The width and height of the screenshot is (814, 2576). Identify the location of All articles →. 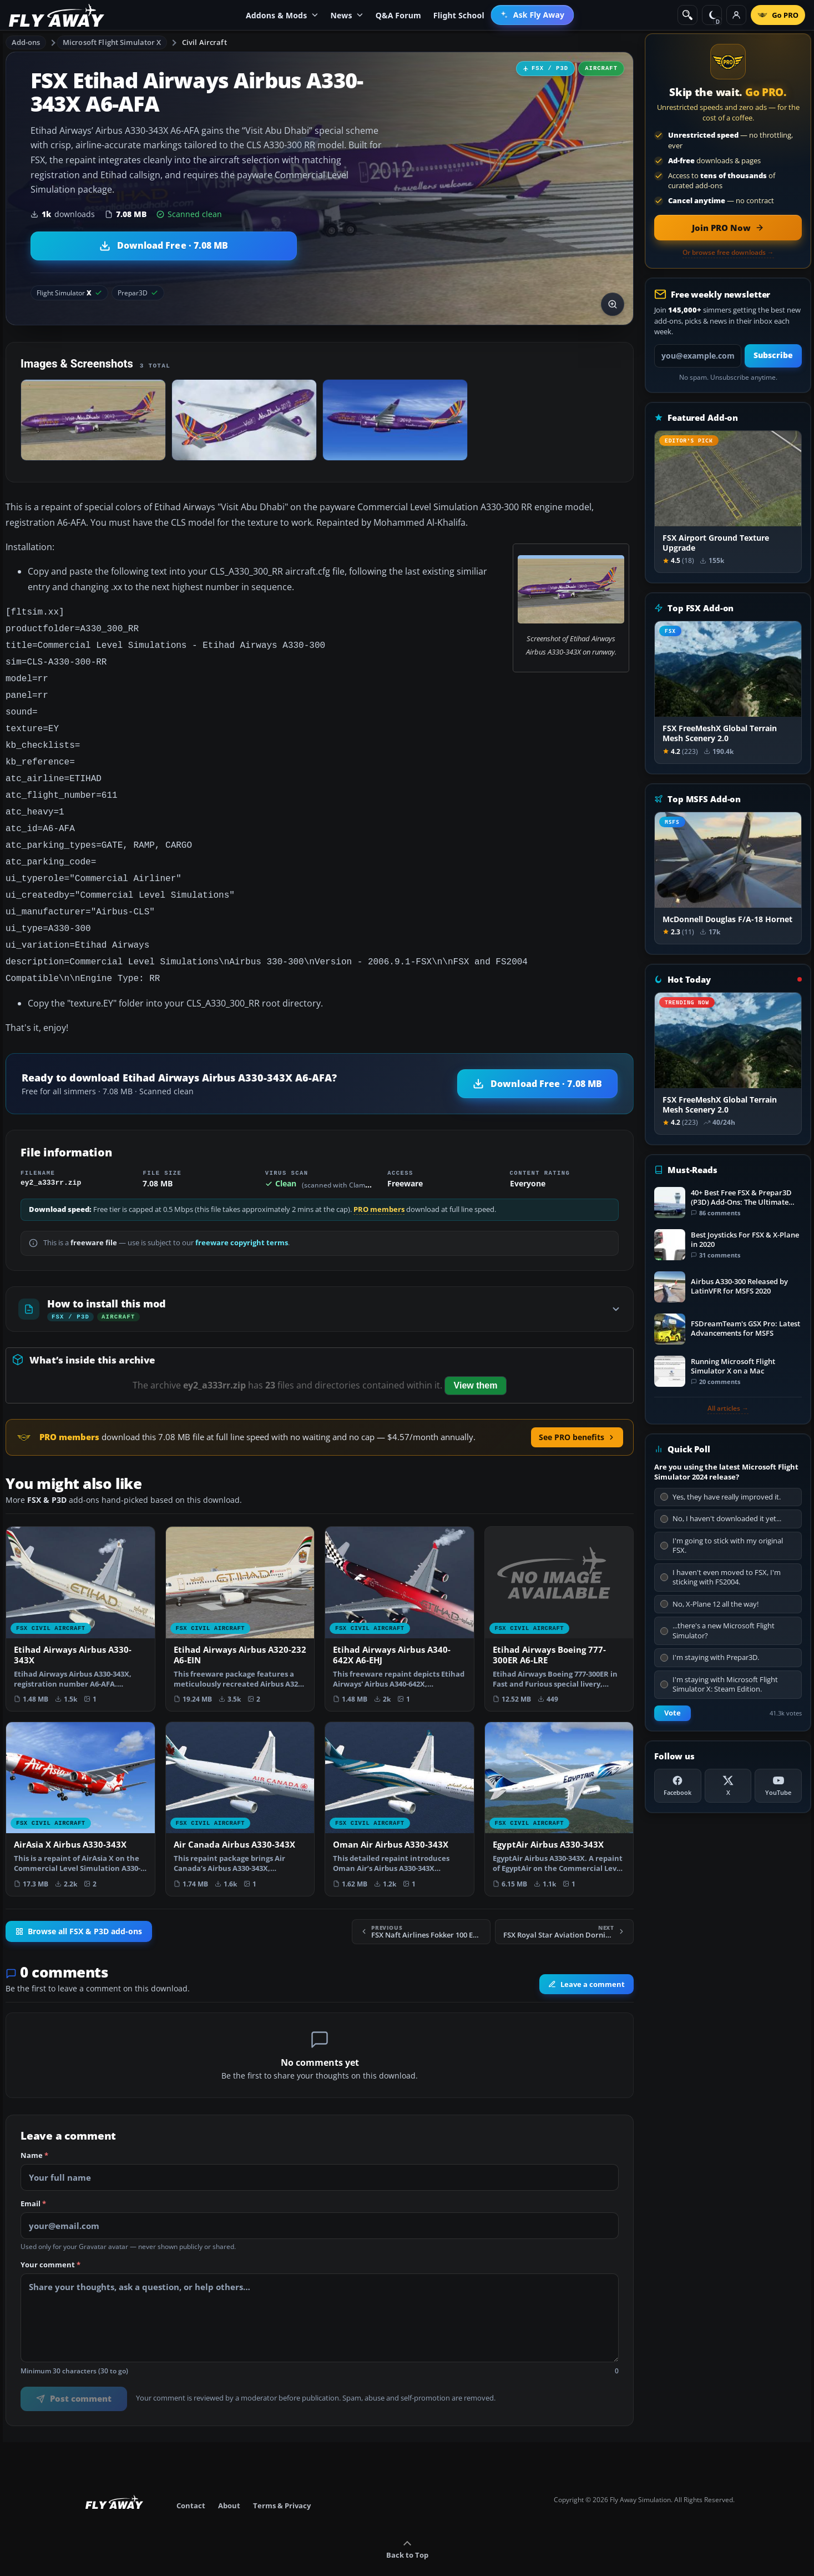
(728, 1408).